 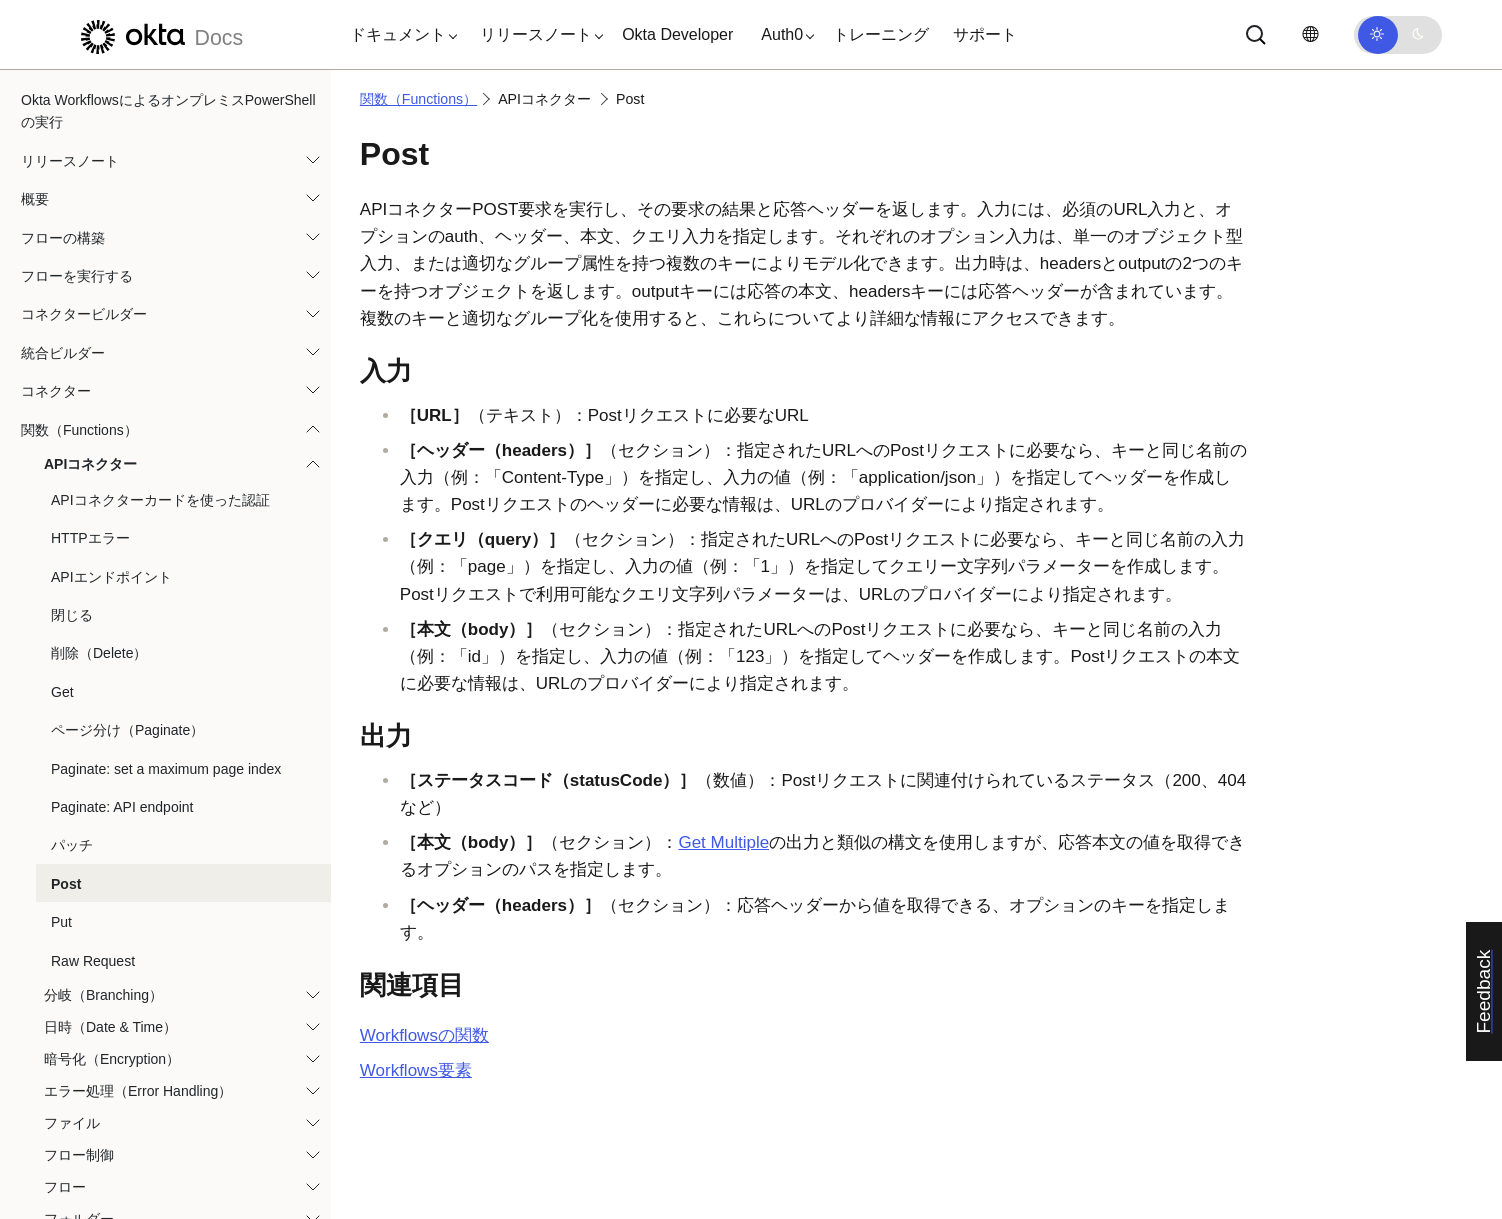 What do you see at coordinates (72, 373) in the screenshot?
I see `パッチ` at bounding box center [72, 373].